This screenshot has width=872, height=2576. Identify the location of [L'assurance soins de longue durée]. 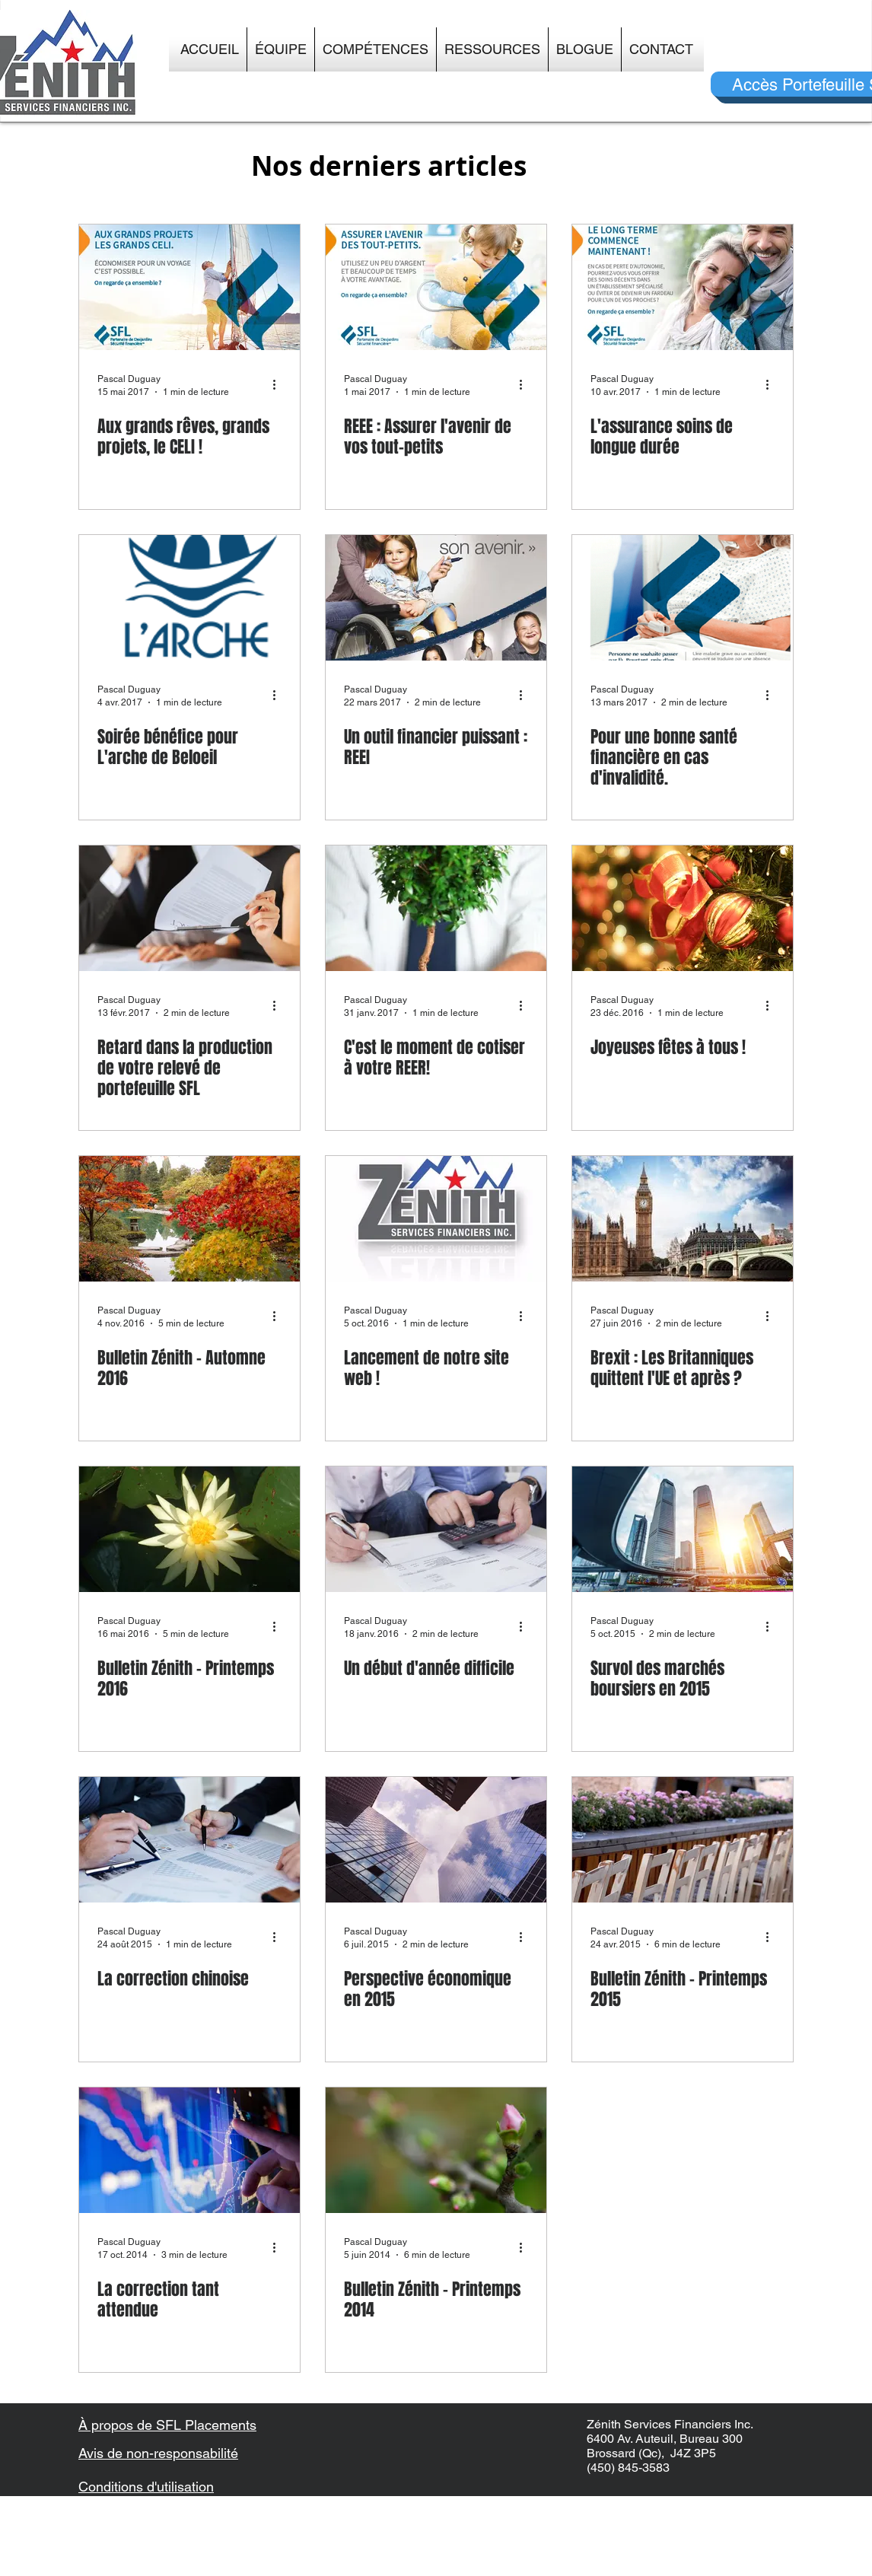
(682, 287).